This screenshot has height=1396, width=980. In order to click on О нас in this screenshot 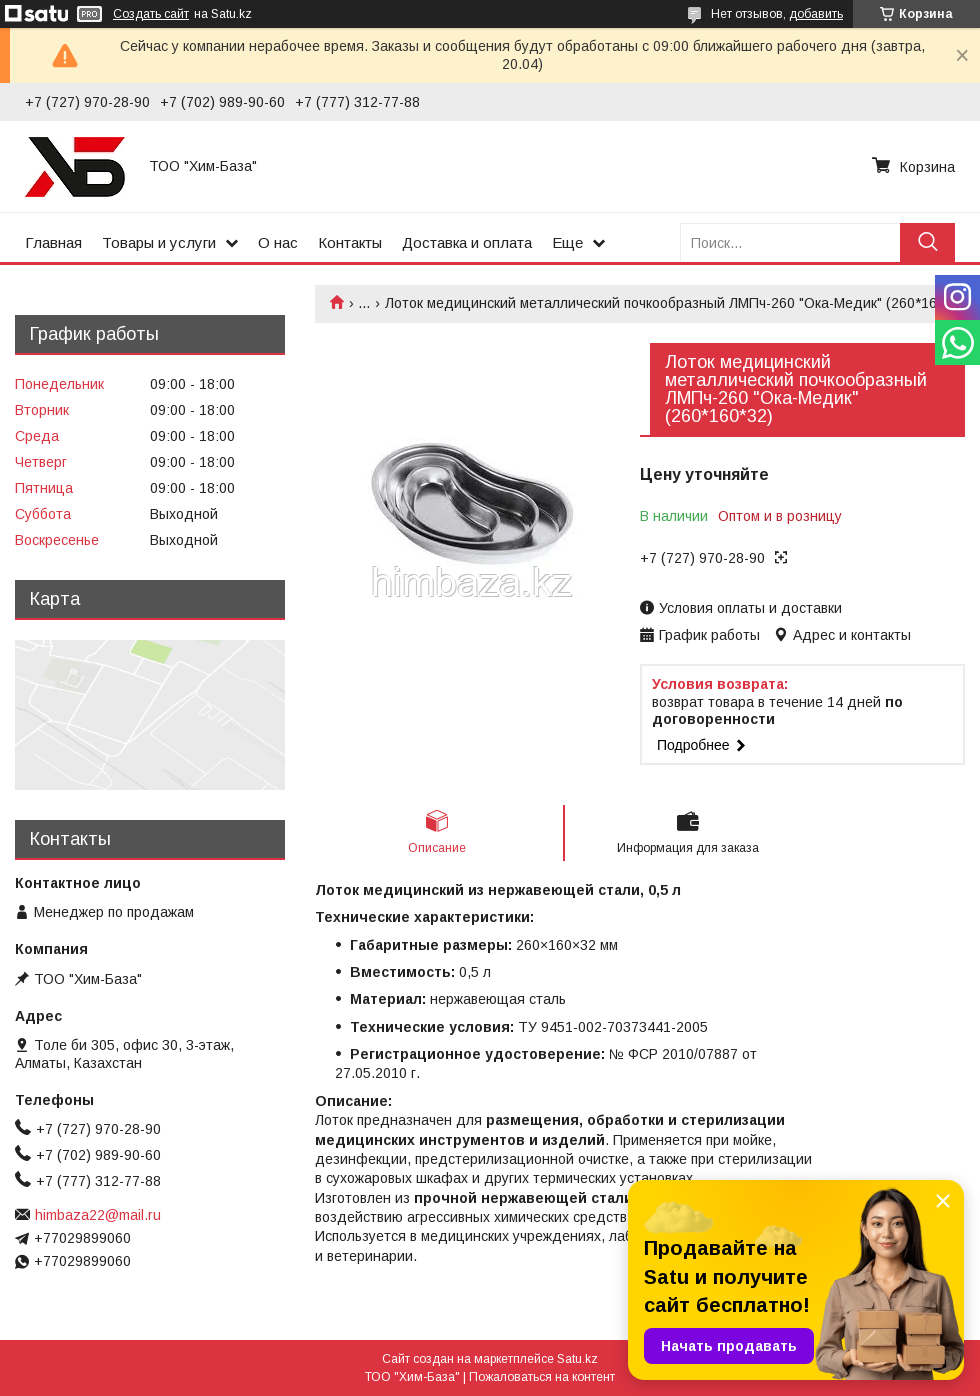, I will do `click(278, 242)`.